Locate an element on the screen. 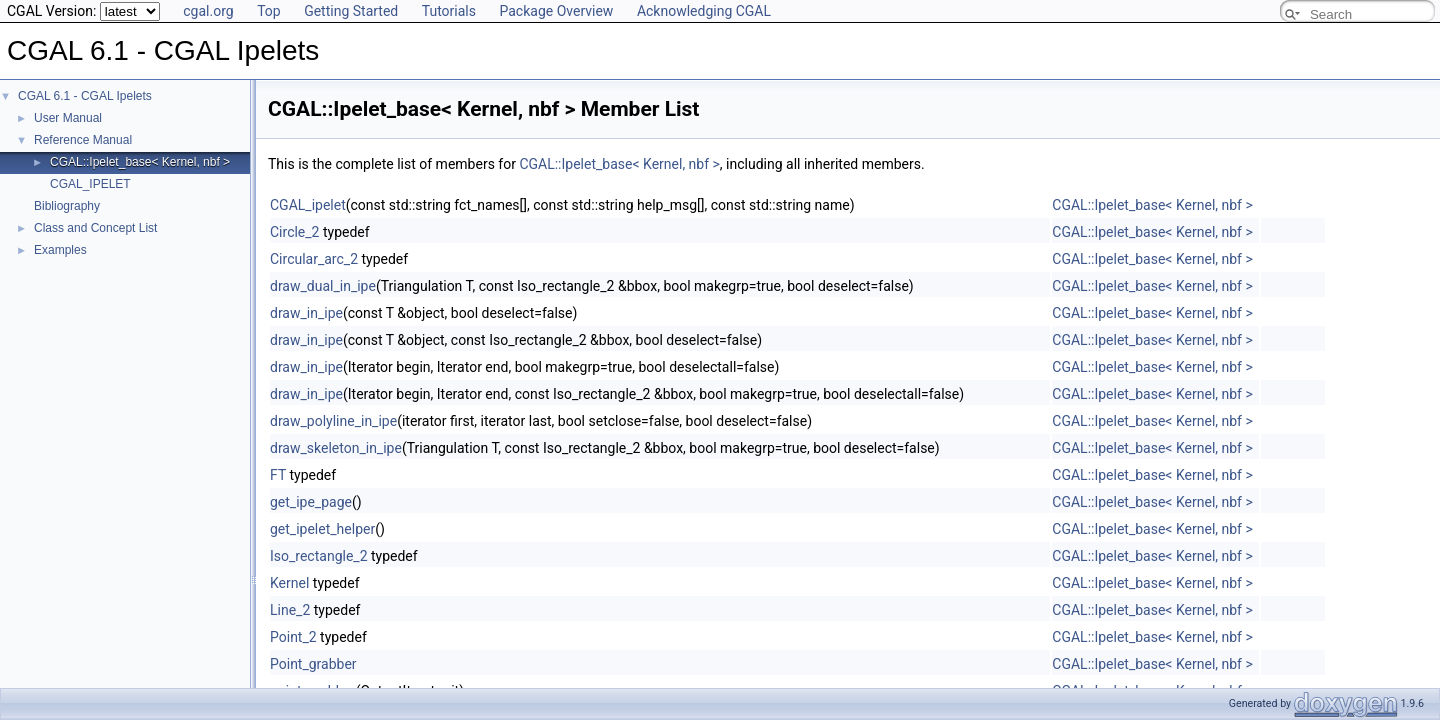 This screenshot has height=720, width=1440. Bibliography is located at coordinates (67, 206).